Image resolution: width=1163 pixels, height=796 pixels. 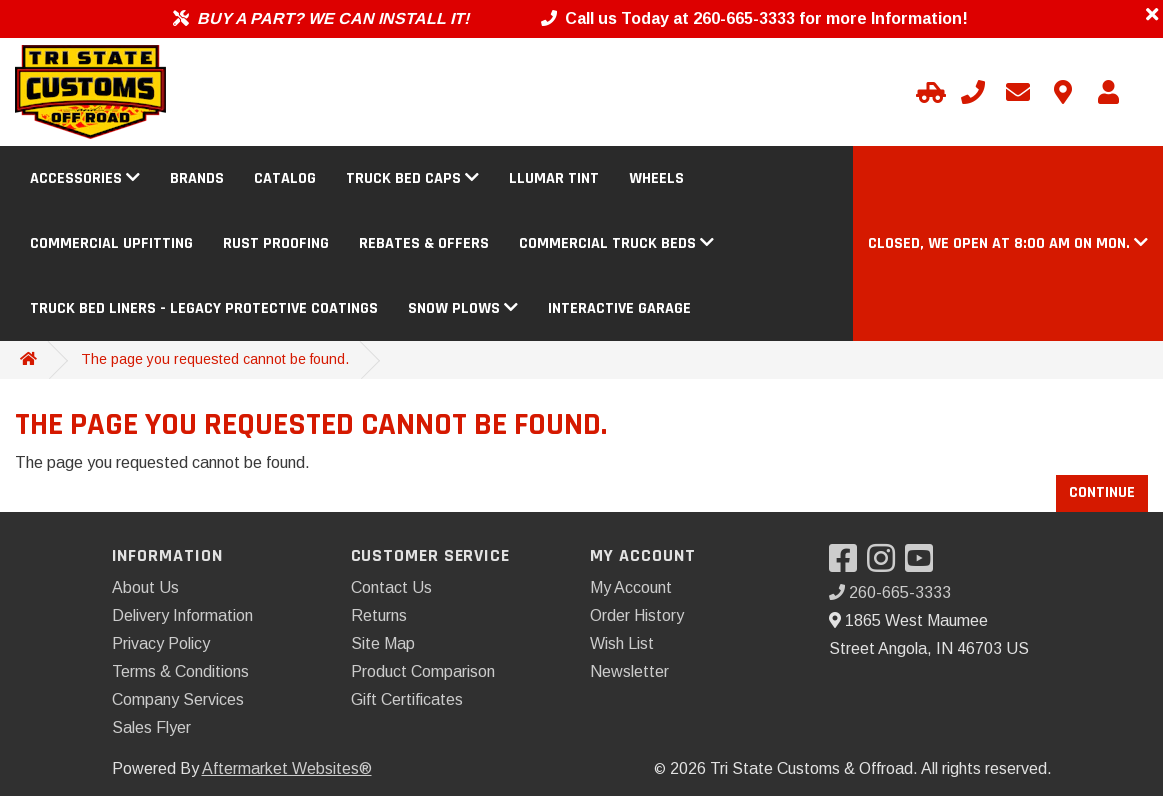 I want to click on [Visit our Instagram], so click(x=886, y=564).